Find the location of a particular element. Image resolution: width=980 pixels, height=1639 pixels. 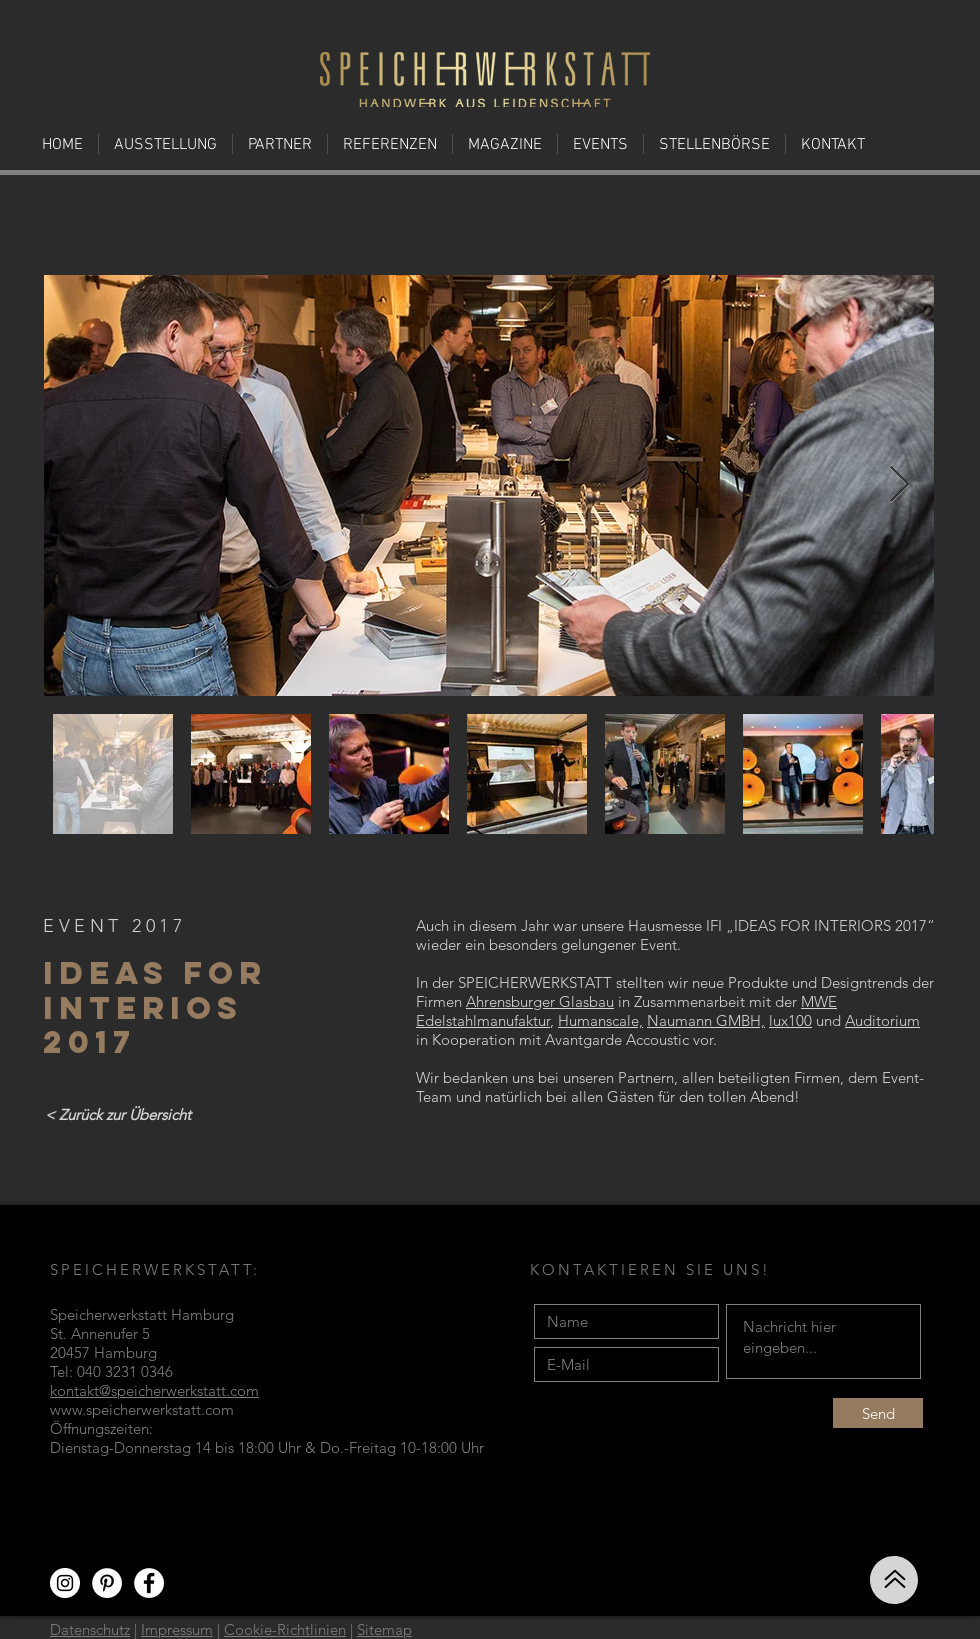

Sitemap is located at coordinates (384, 1629).